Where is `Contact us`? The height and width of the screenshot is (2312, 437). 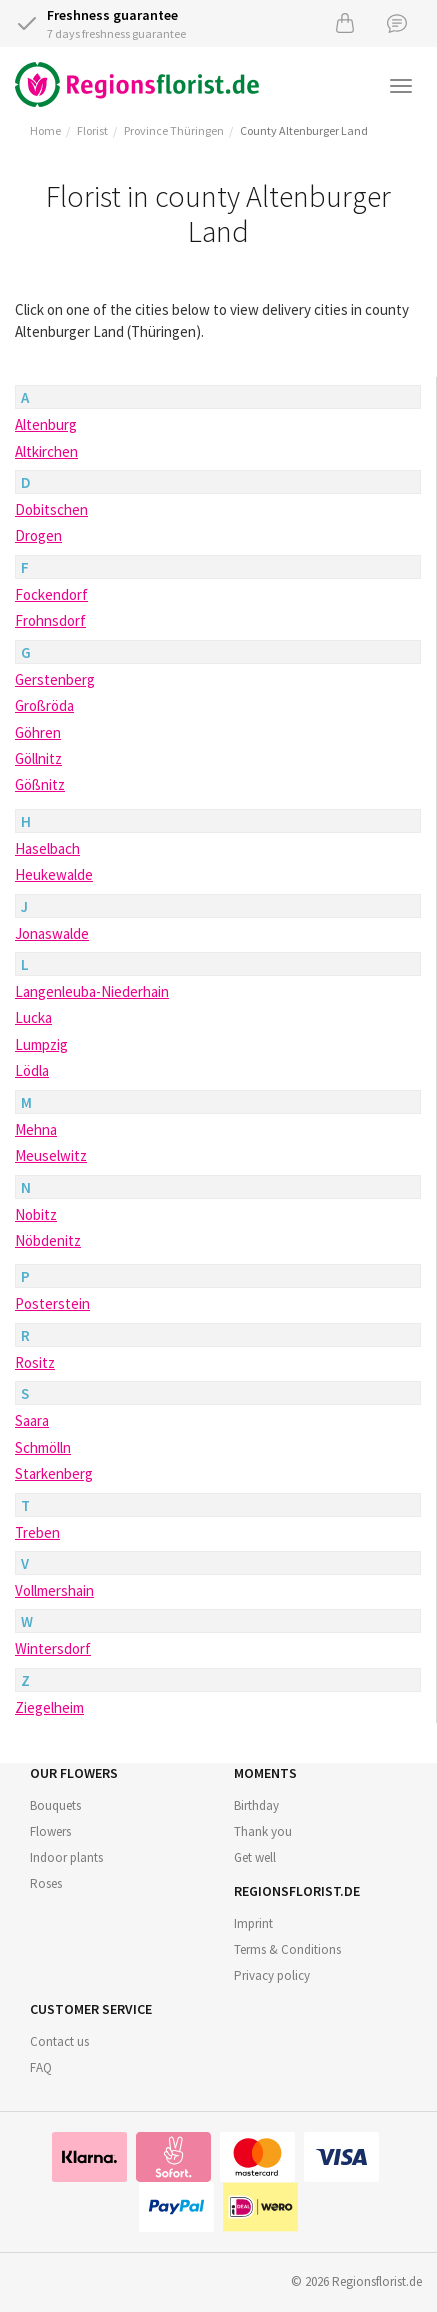 Contact us is located at coordinates (59, 2041).